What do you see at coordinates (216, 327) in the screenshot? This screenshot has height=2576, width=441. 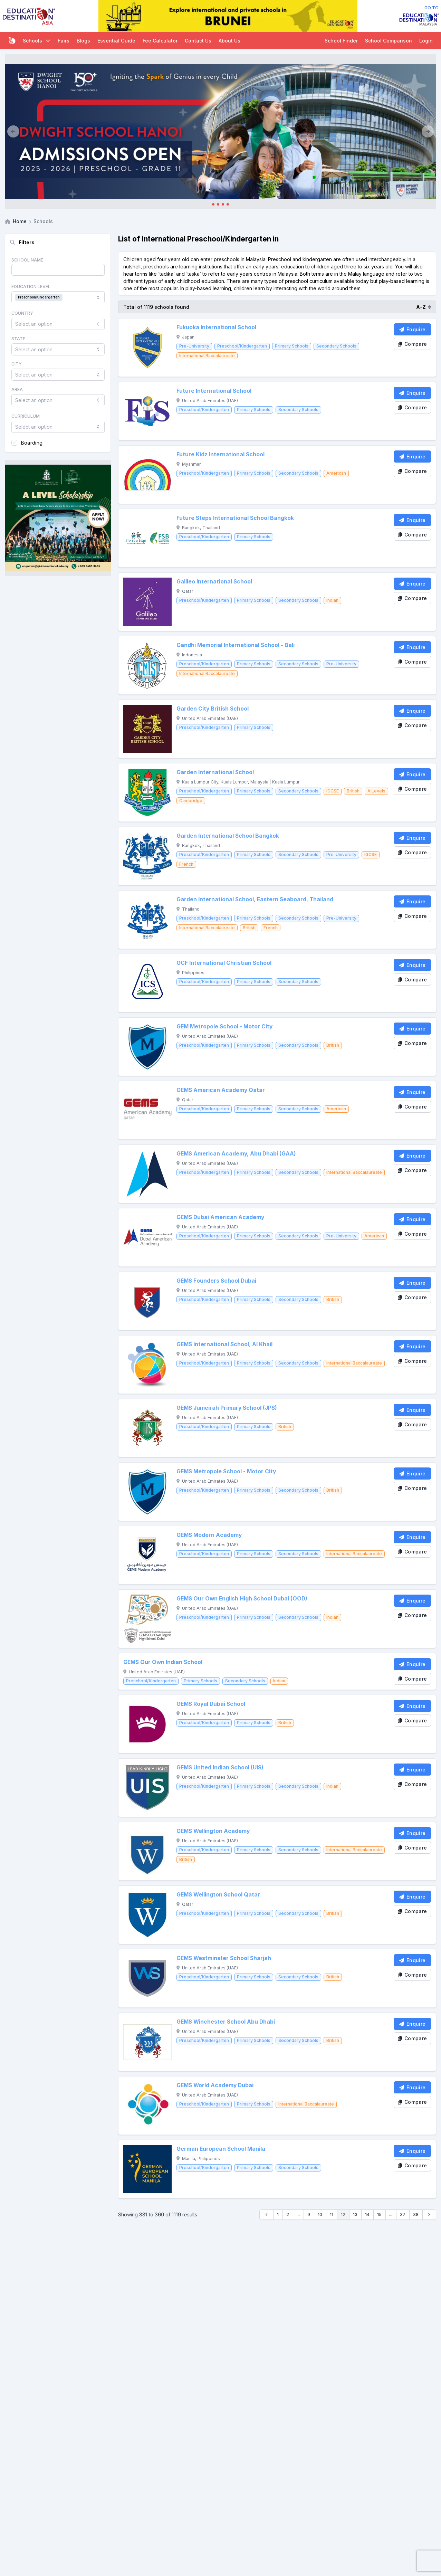 I see `Fukuoka International School` at bounding box center [216, 327].